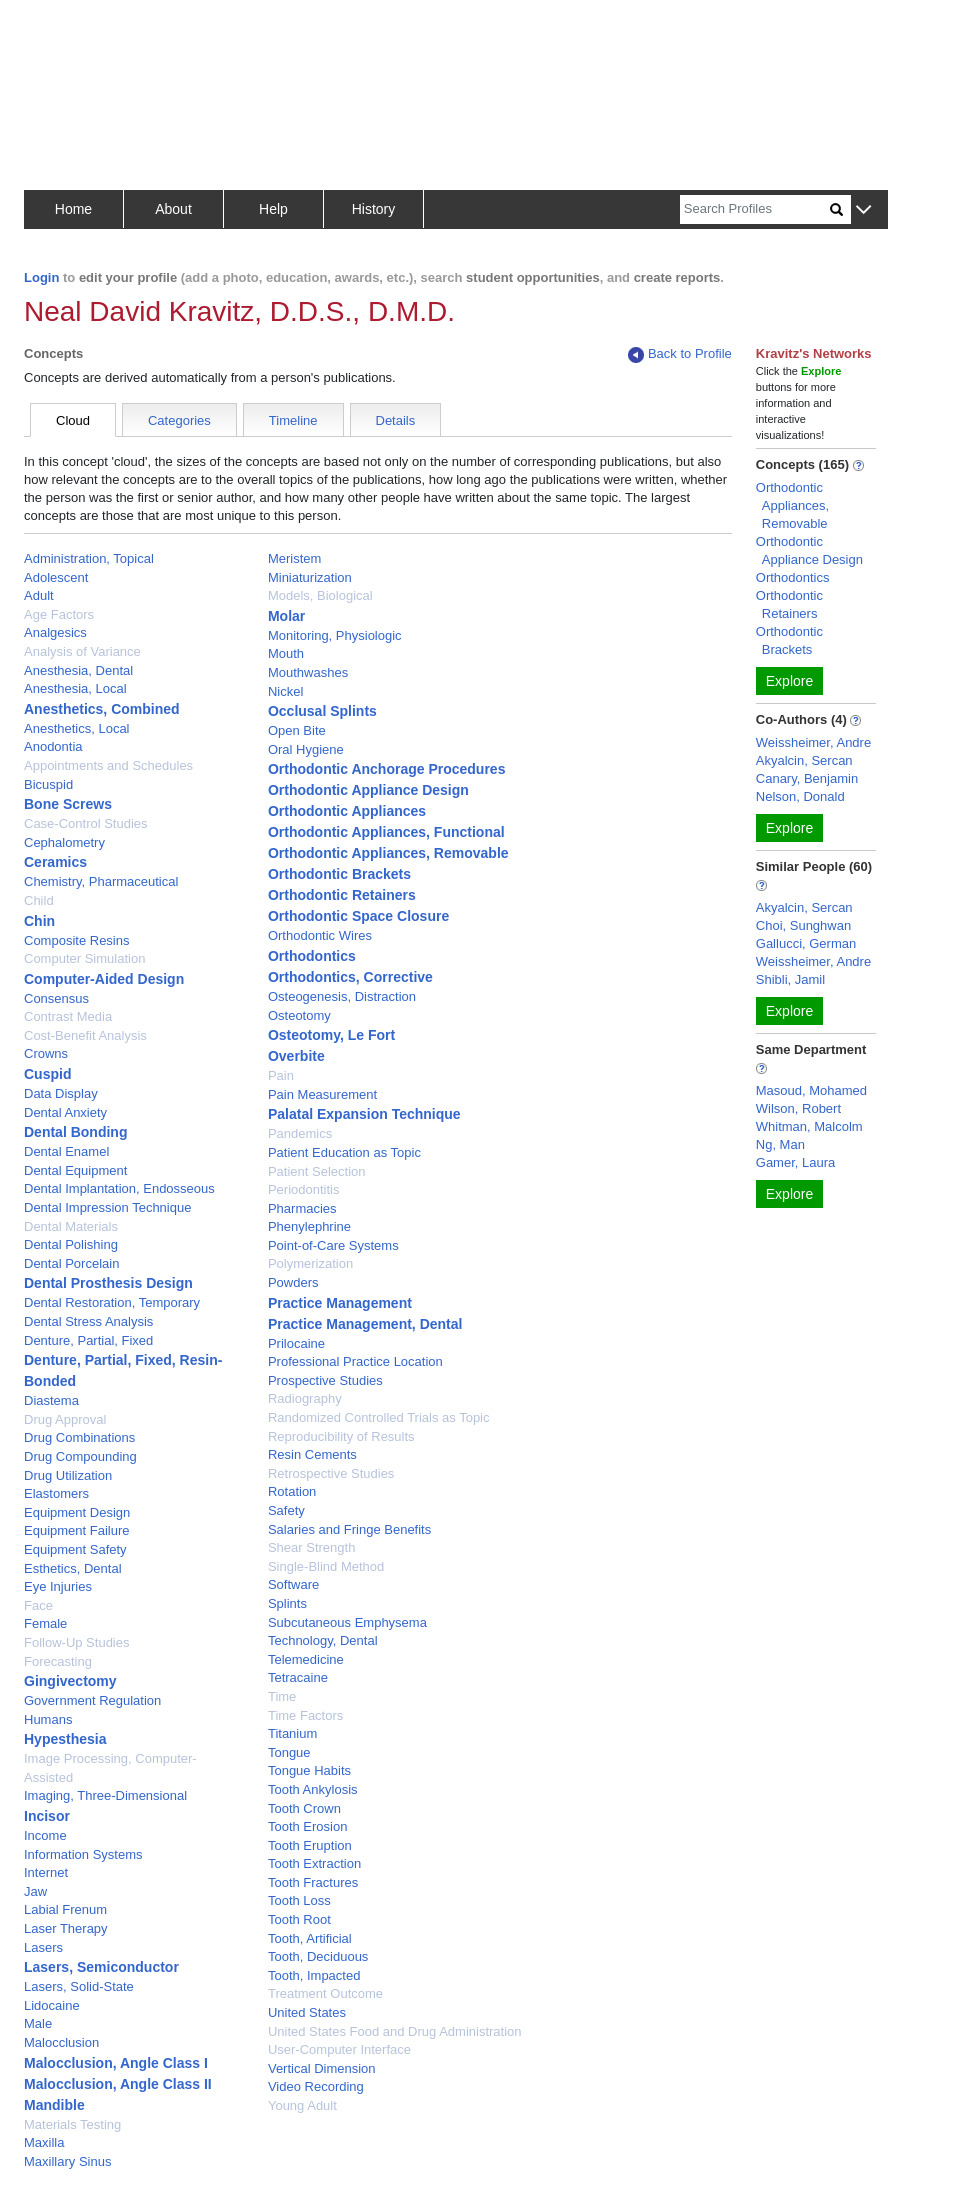 Image resolution: width=978 pixels, height=2203 pixels. I want to click on Anesthetics, Local, so click(77, 728).